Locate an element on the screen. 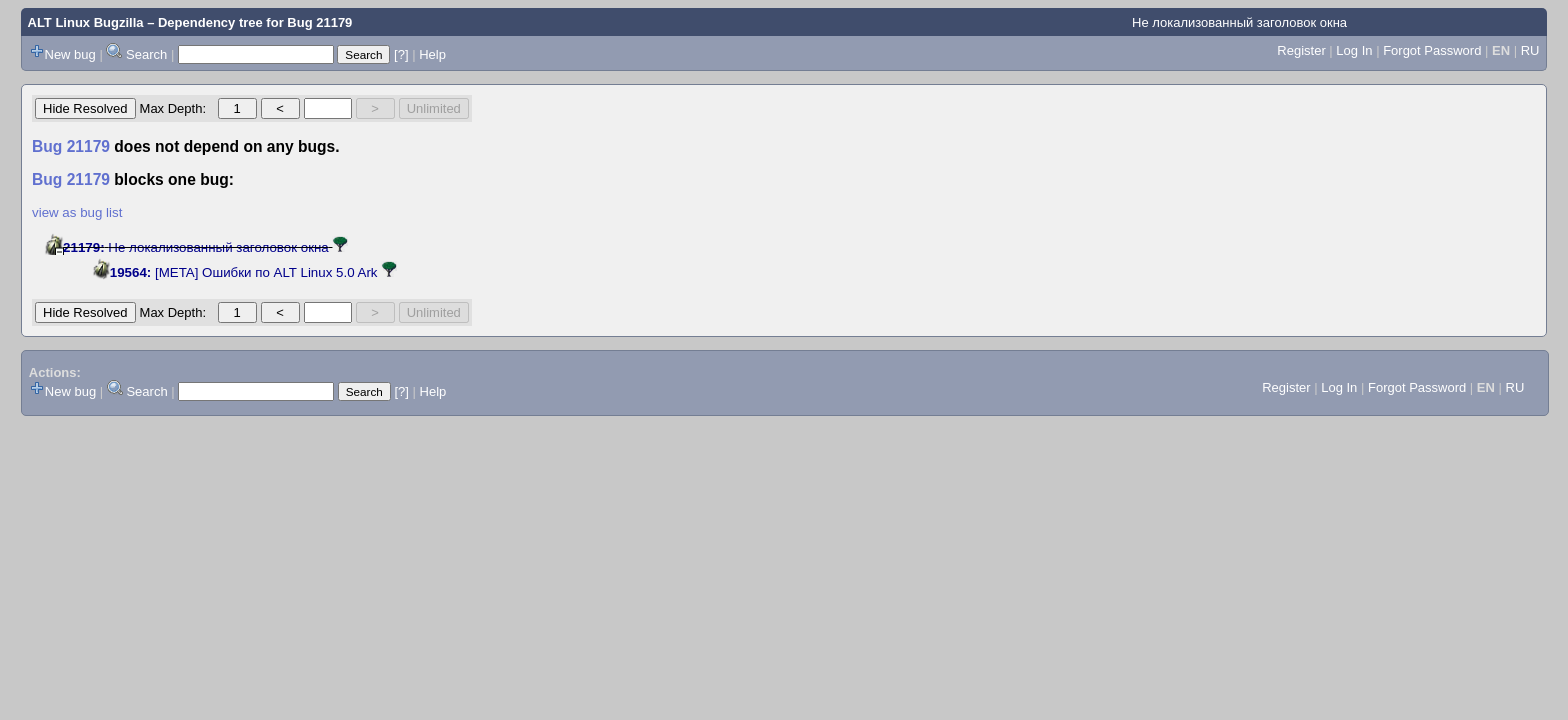 The width and height of the screenshot is (1568, 720). Register is located at coordinates (1301, 50).